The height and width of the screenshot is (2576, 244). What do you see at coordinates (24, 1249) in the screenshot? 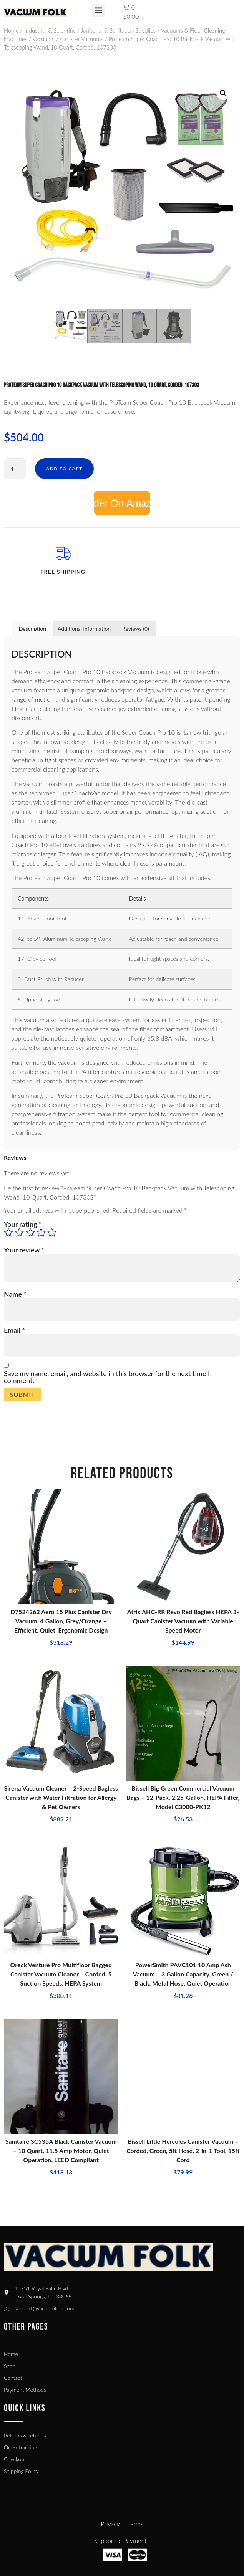
I see `Your review` at bounding box center [24, 1249].